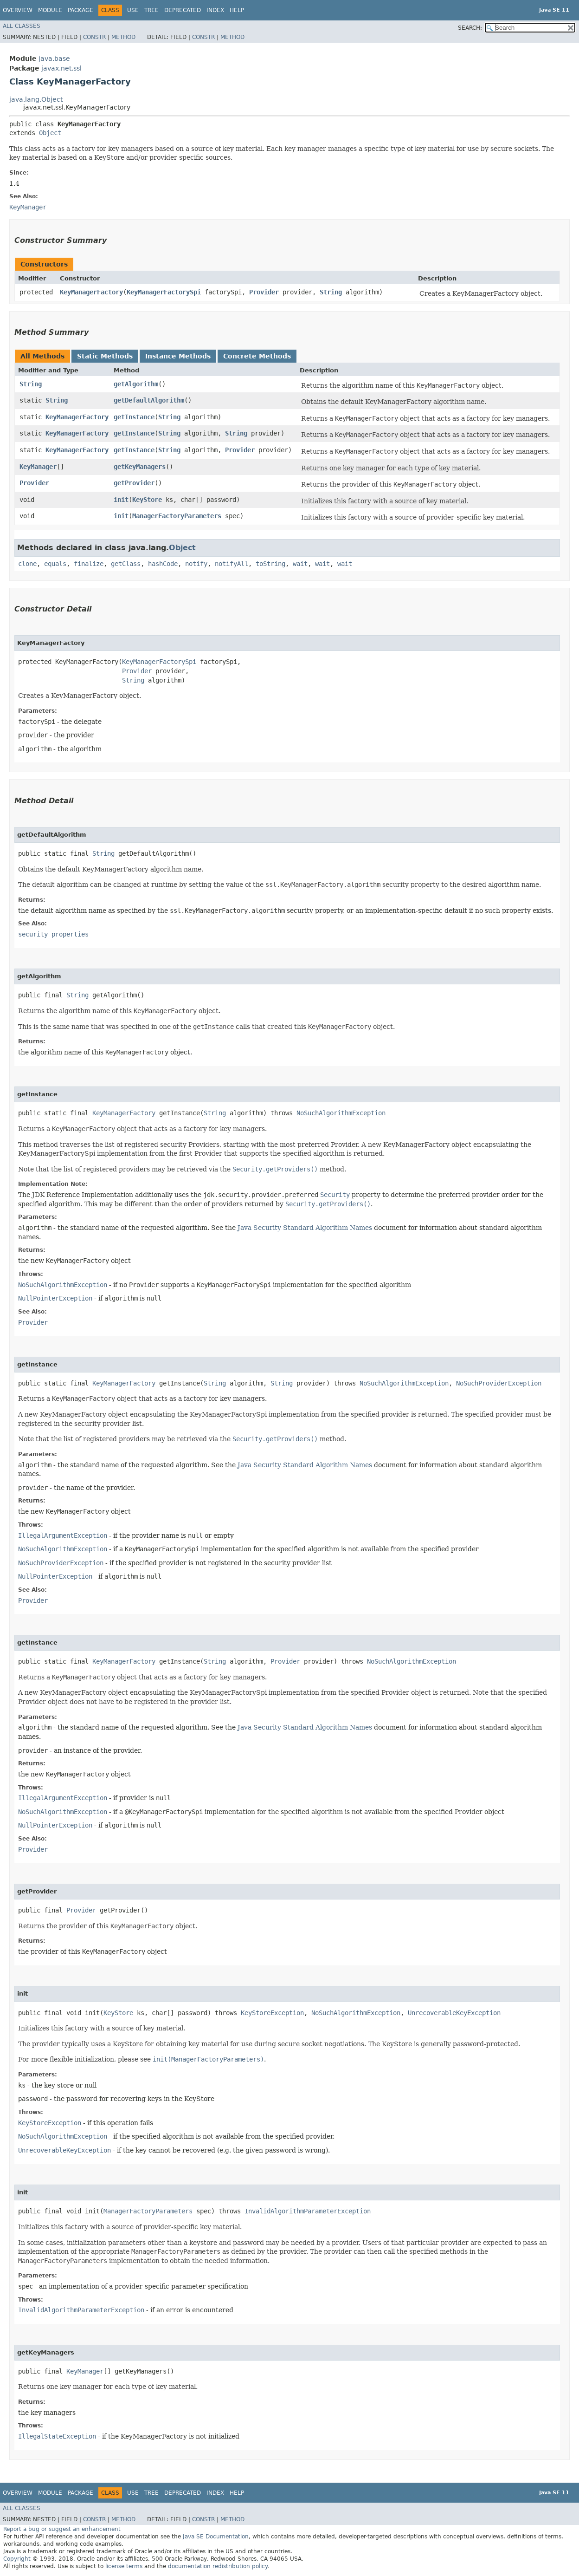 The height and width of the screenshot is (2576, 579). I want to click on Instance Methods, so click(178, 356).